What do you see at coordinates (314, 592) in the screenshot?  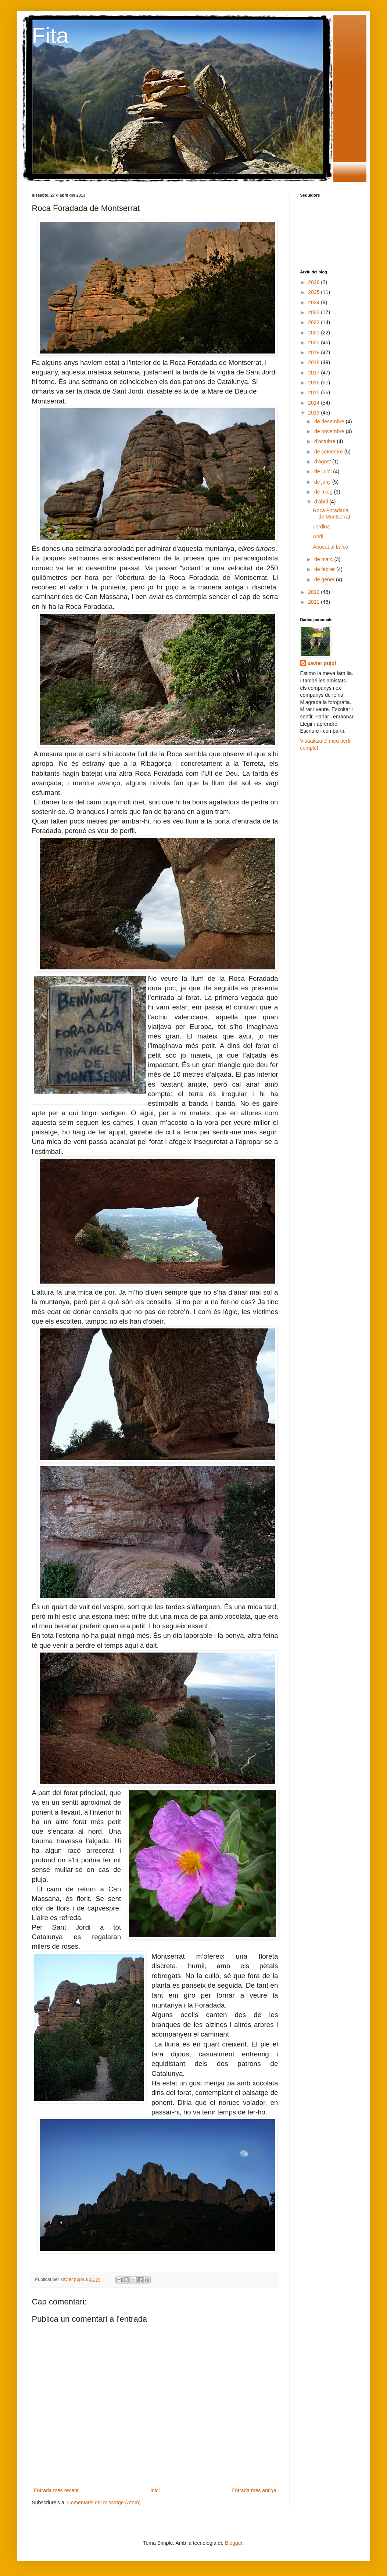 I see `2012` at bounding box center [314, 592].